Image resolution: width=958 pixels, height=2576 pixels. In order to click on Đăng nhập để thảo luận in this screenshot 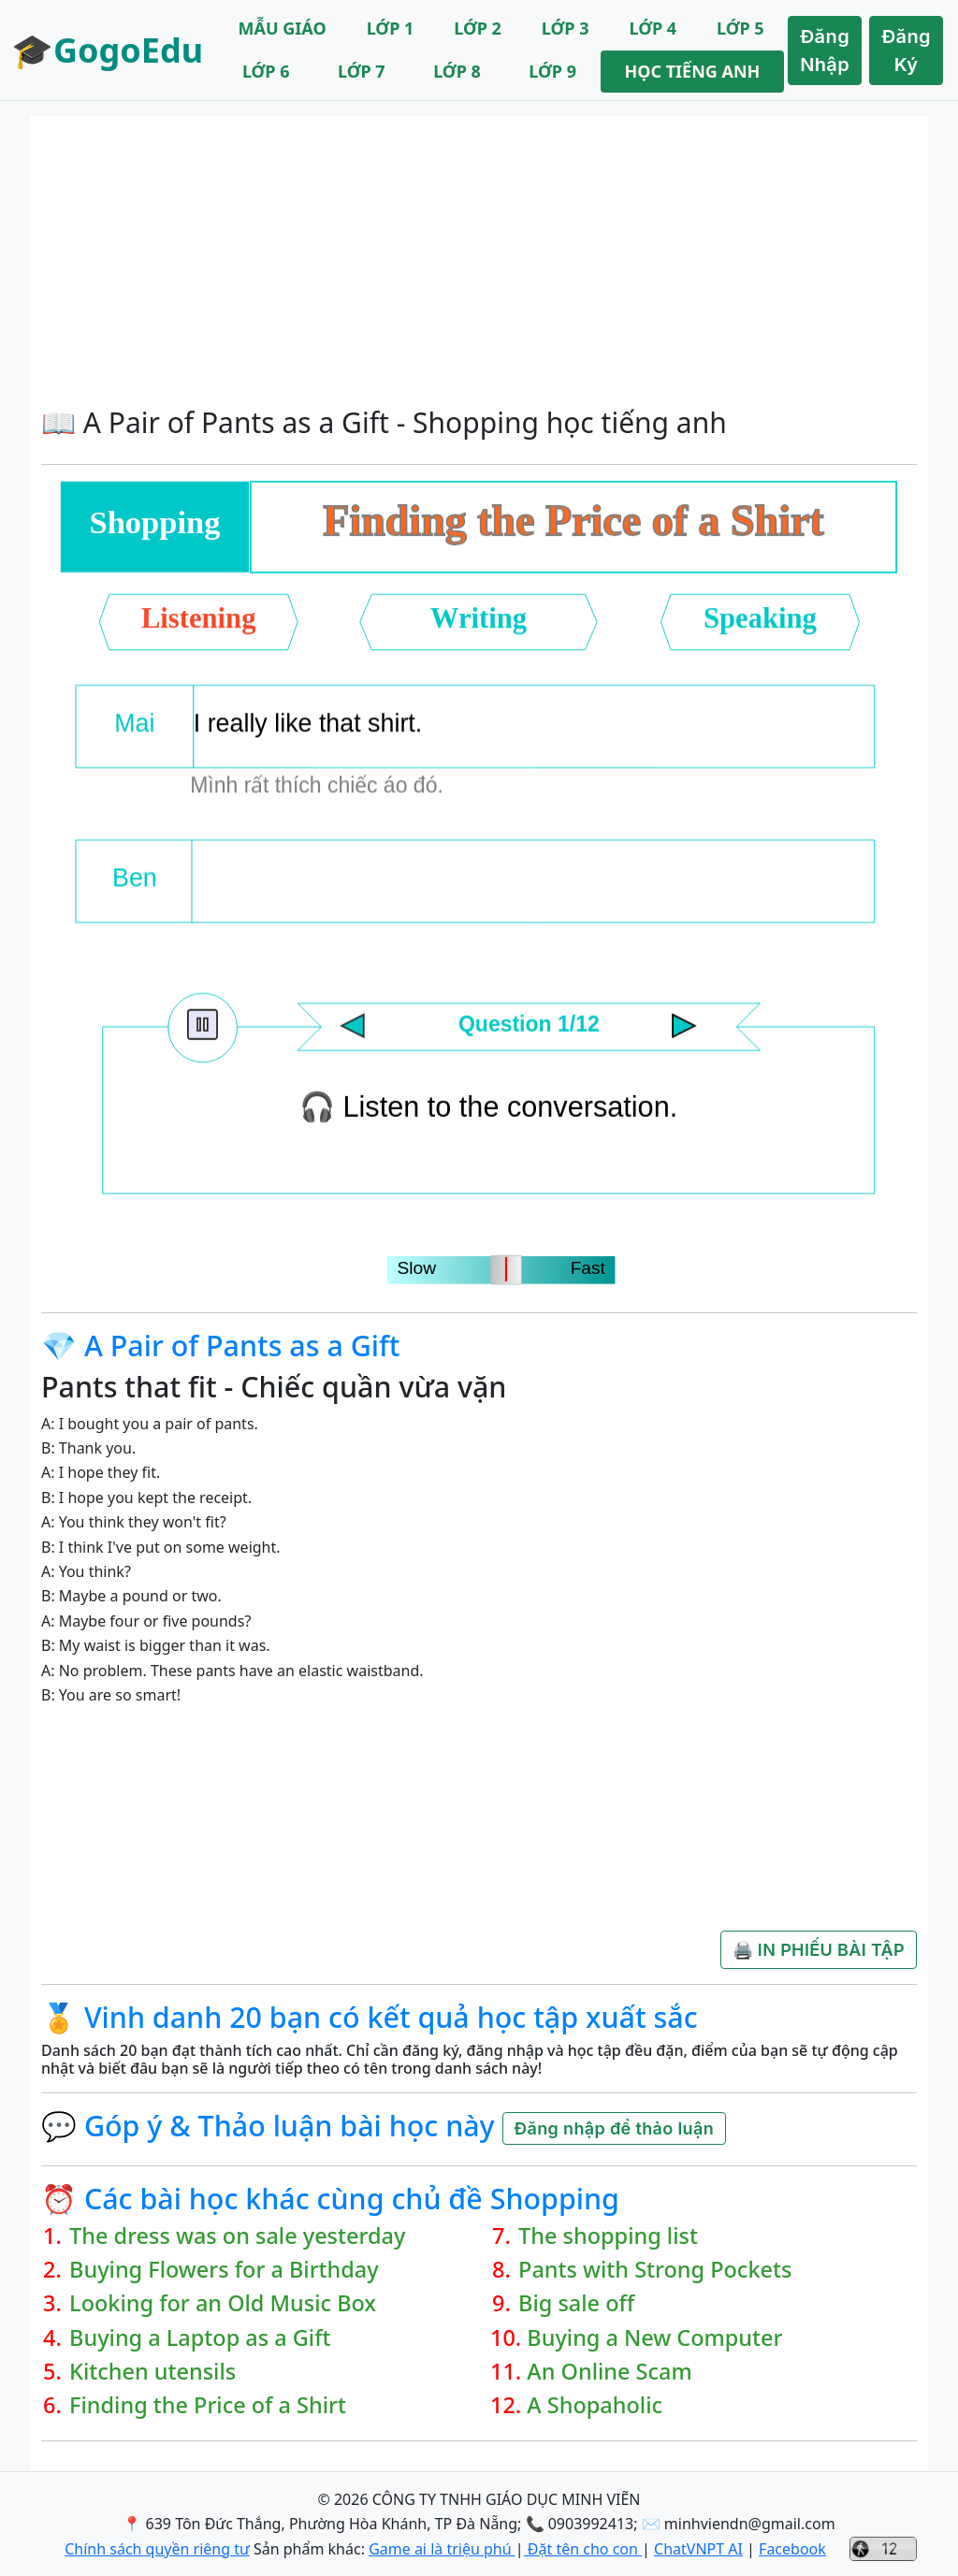, I will do `click(614, 2128)`.